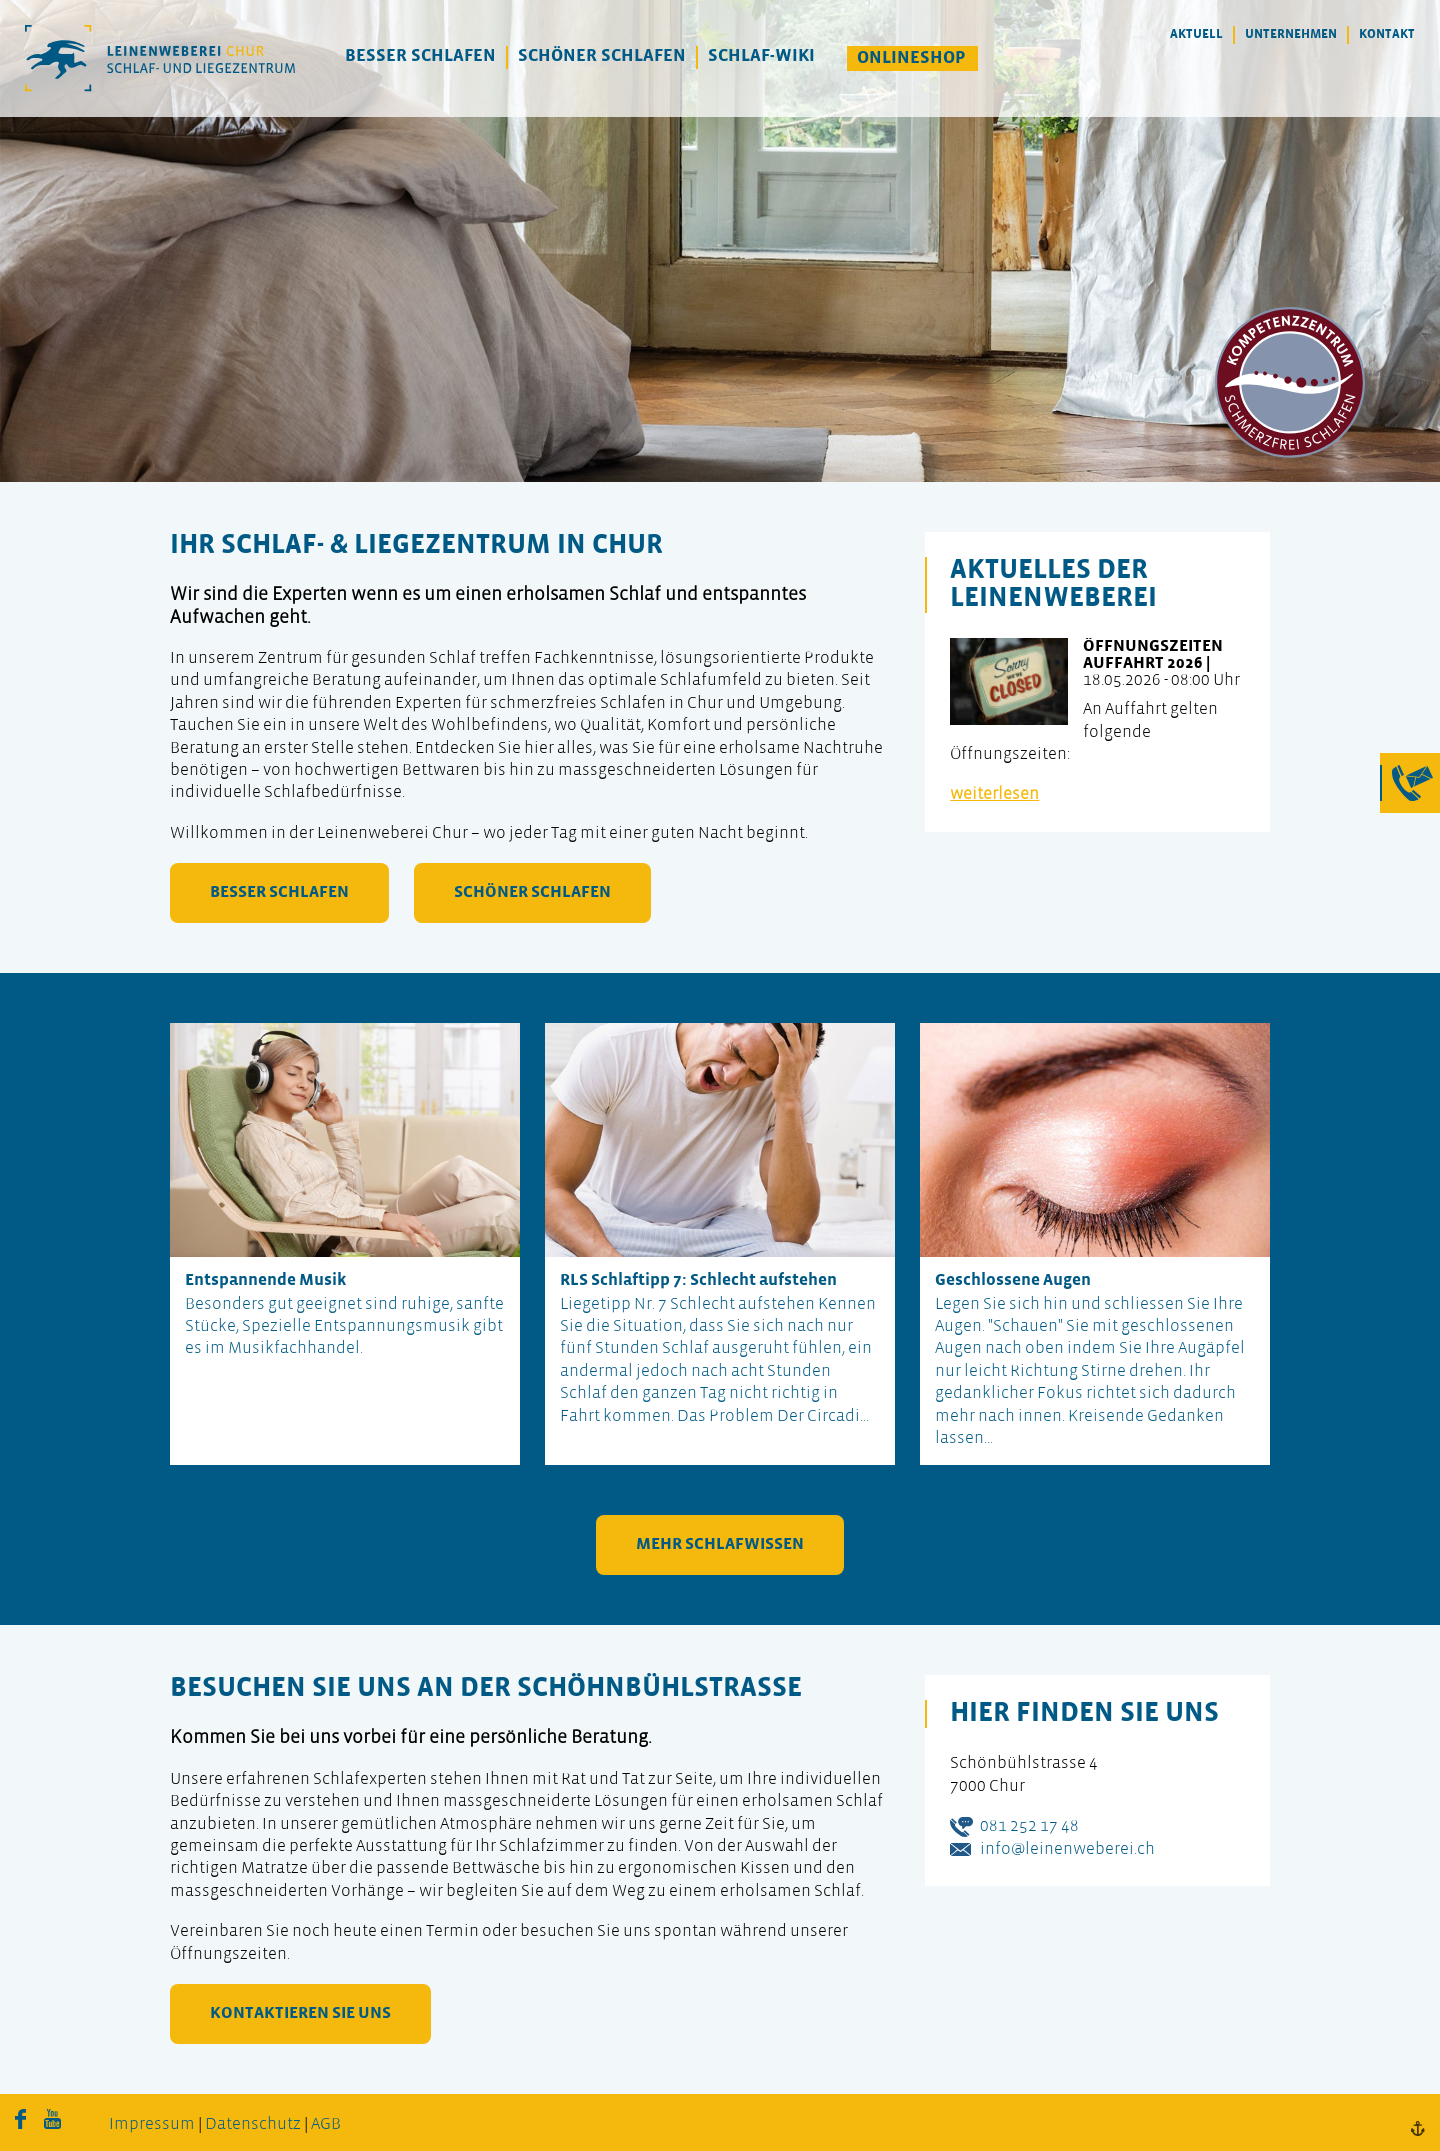  I want to click on AGB, so click(326, 2124).